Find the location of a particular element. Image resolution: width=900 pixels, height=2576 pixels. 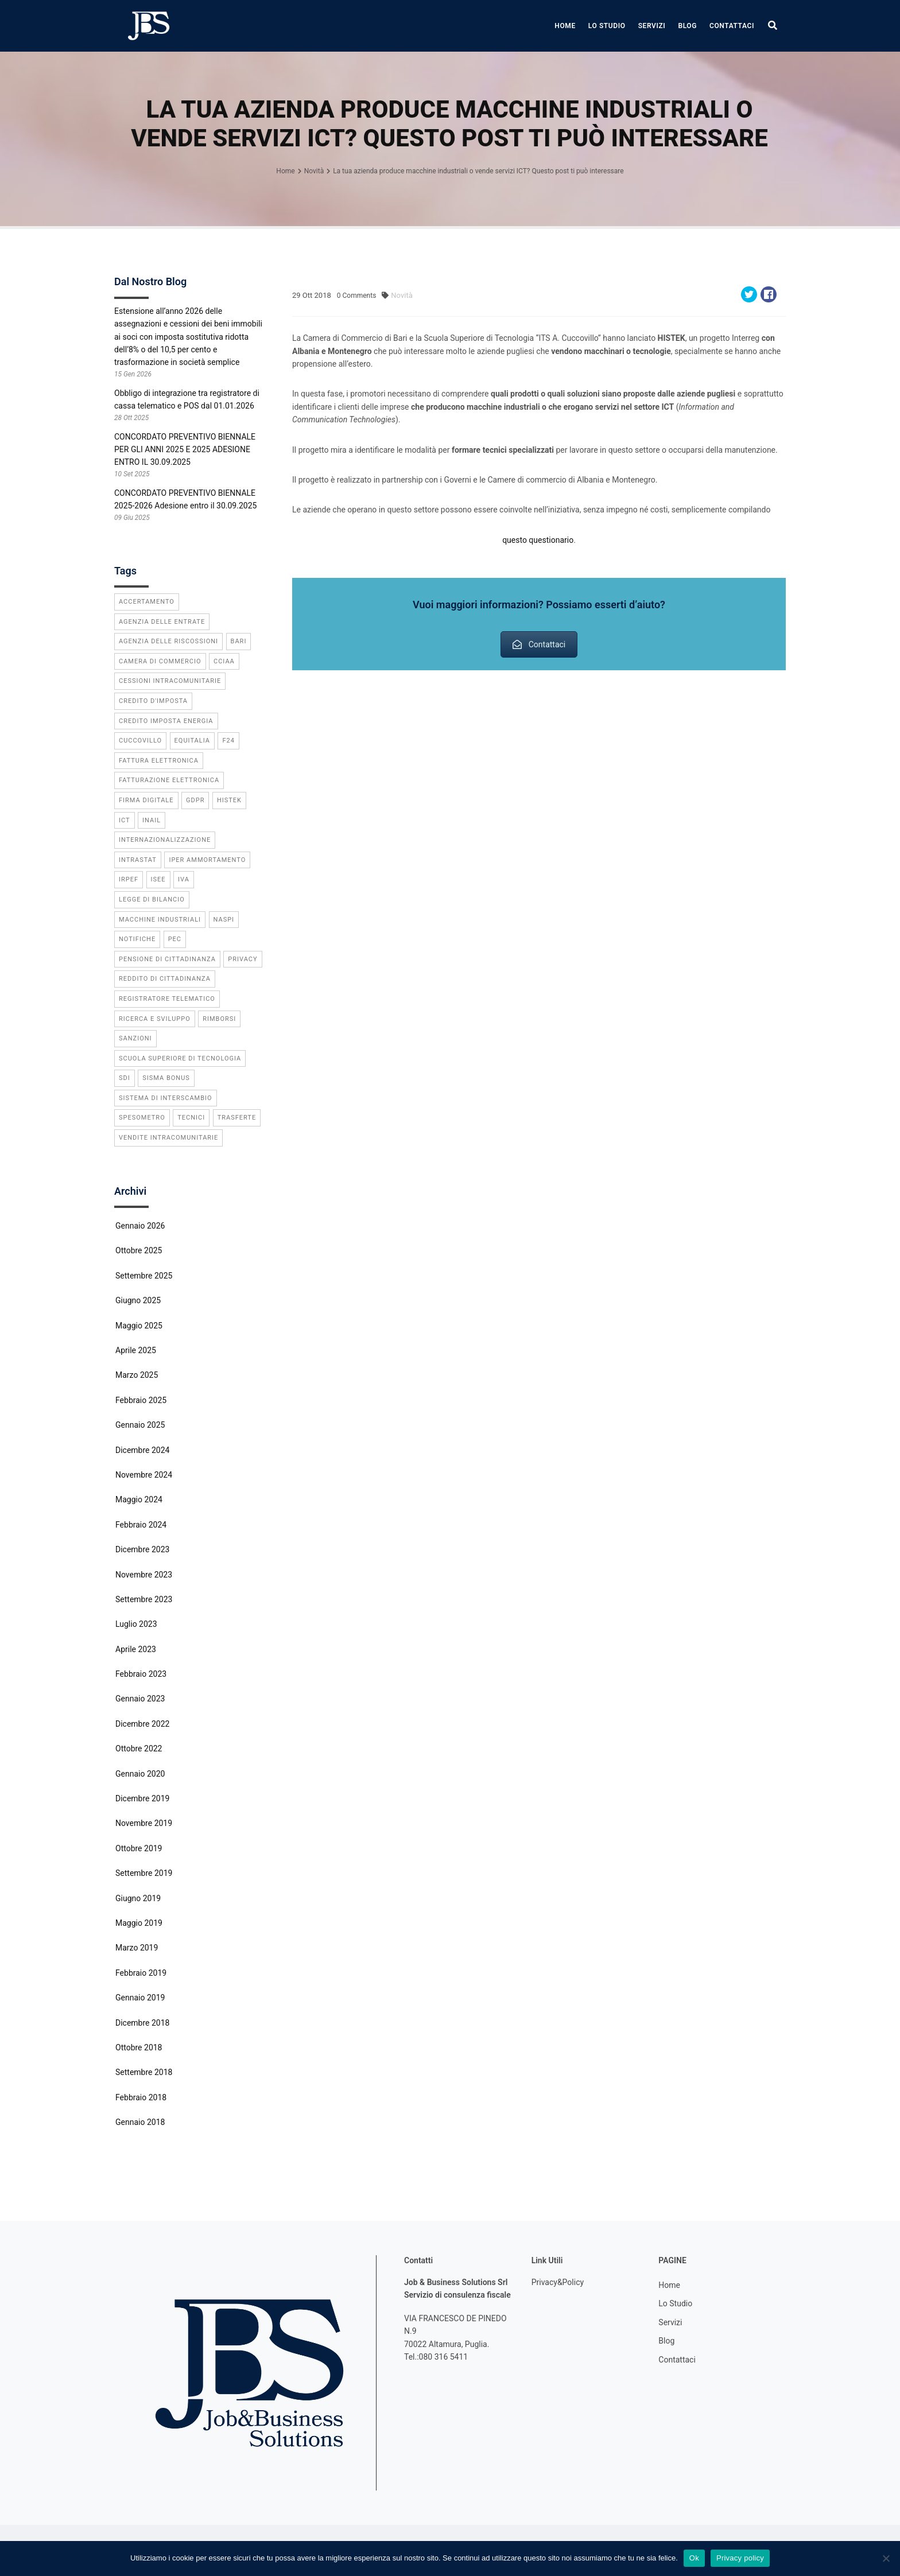

trasferte is located at coordinates (237, 1117).